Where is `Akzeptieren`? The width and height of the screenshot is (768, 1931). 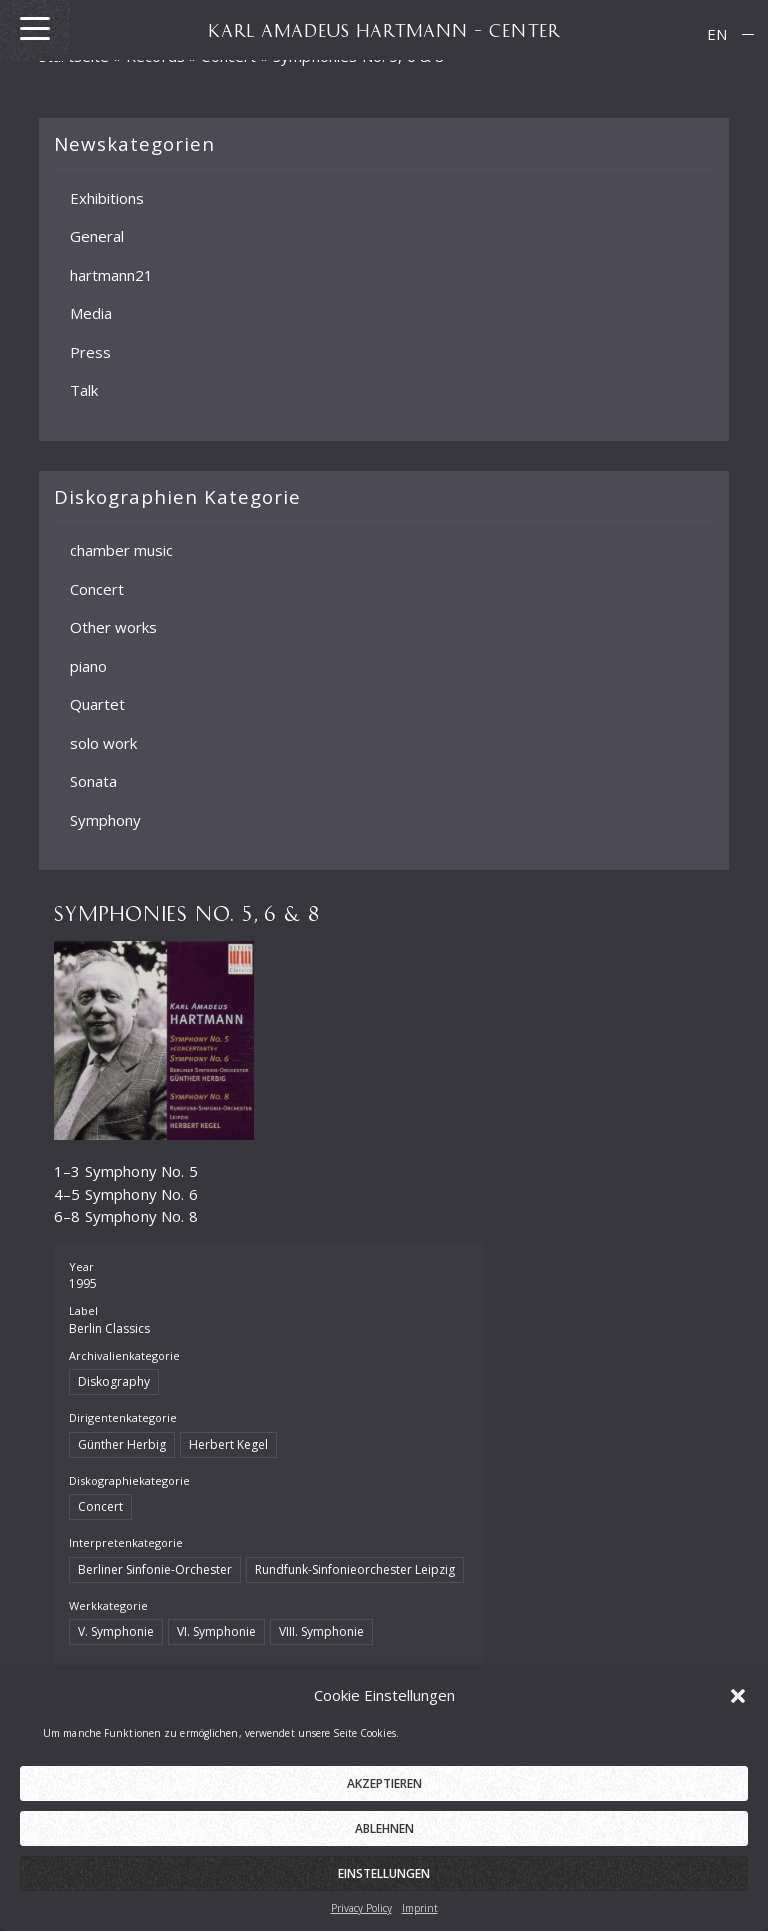
Akzeptieren is located at coordinates (384, 1793).